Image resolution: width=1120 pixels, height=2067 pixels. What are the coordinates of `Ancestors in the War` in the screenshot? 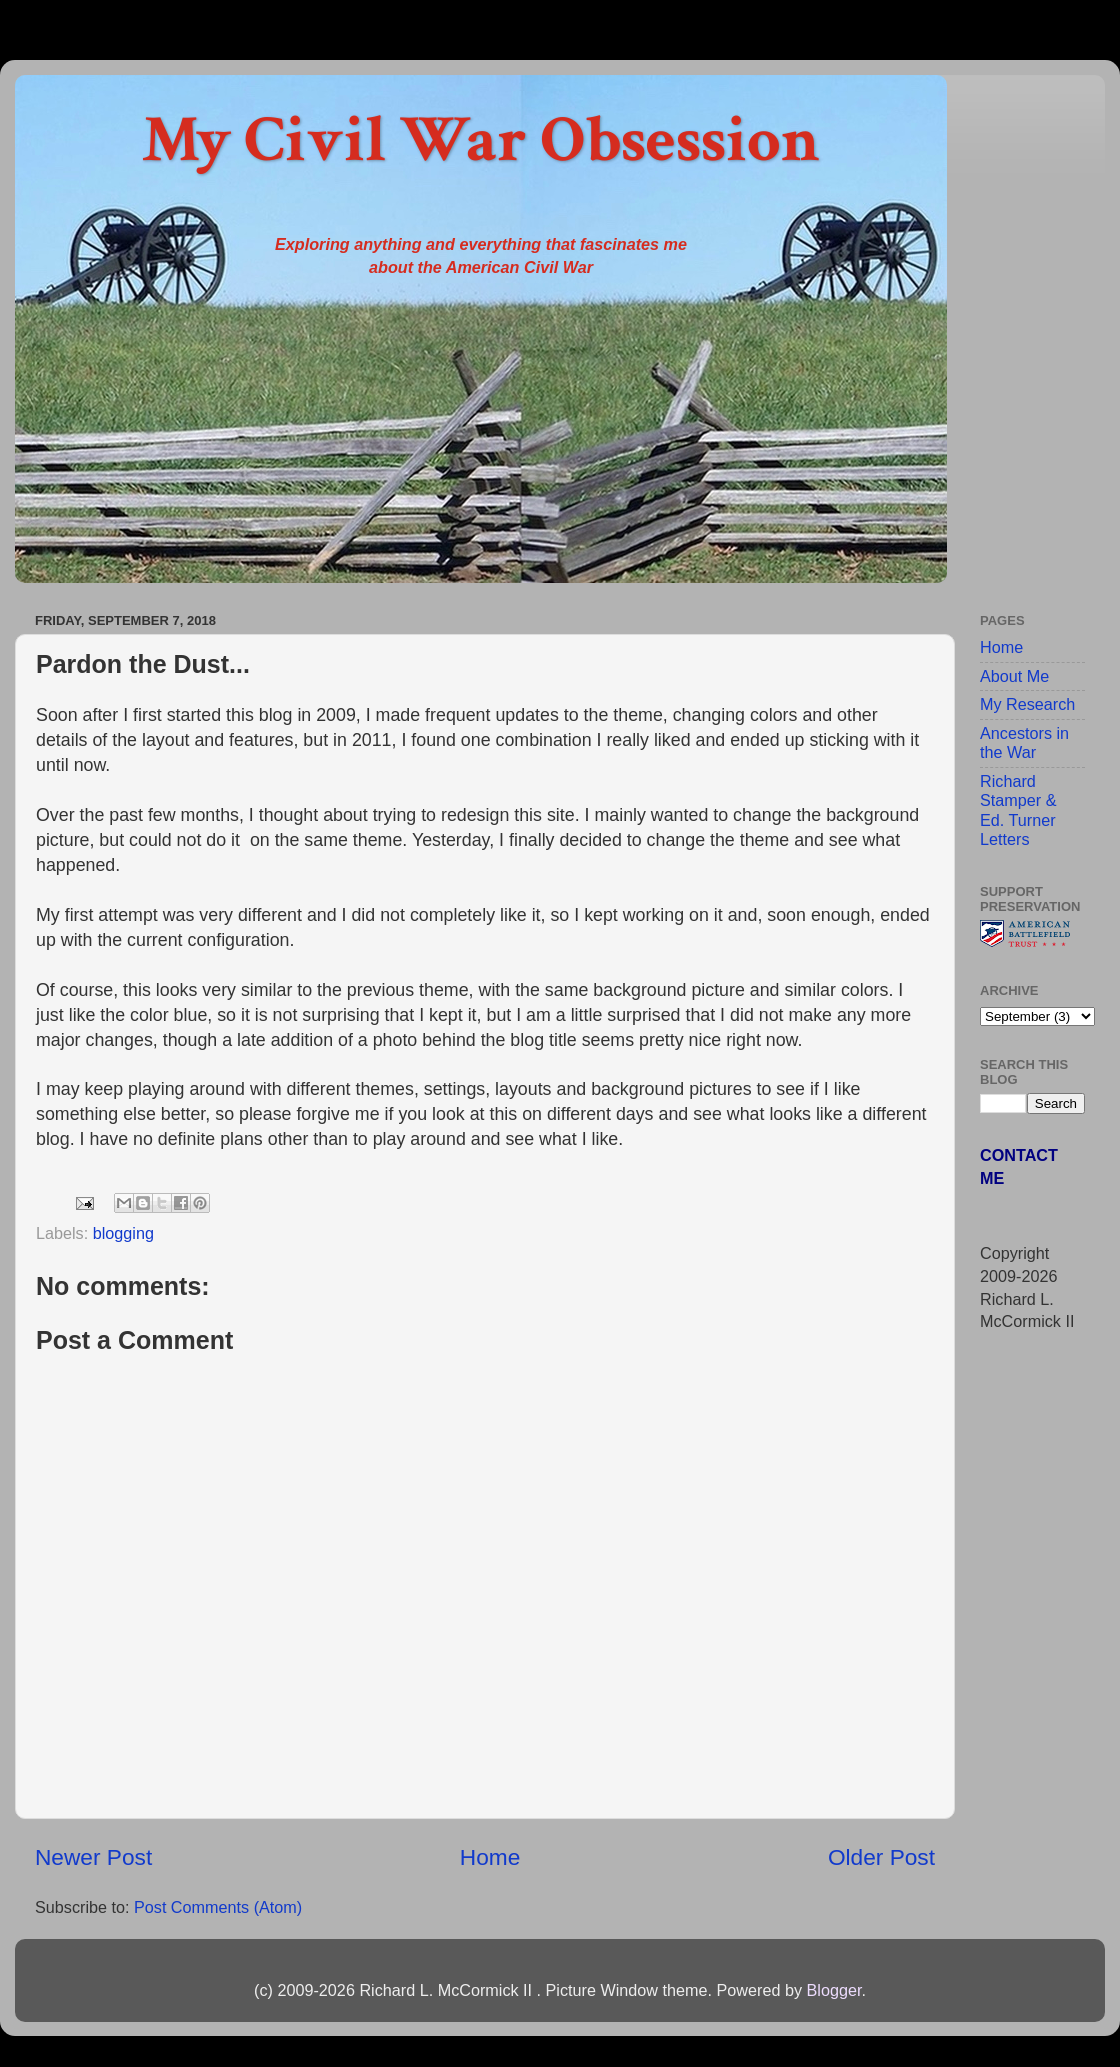 It's located at (1024, 742).